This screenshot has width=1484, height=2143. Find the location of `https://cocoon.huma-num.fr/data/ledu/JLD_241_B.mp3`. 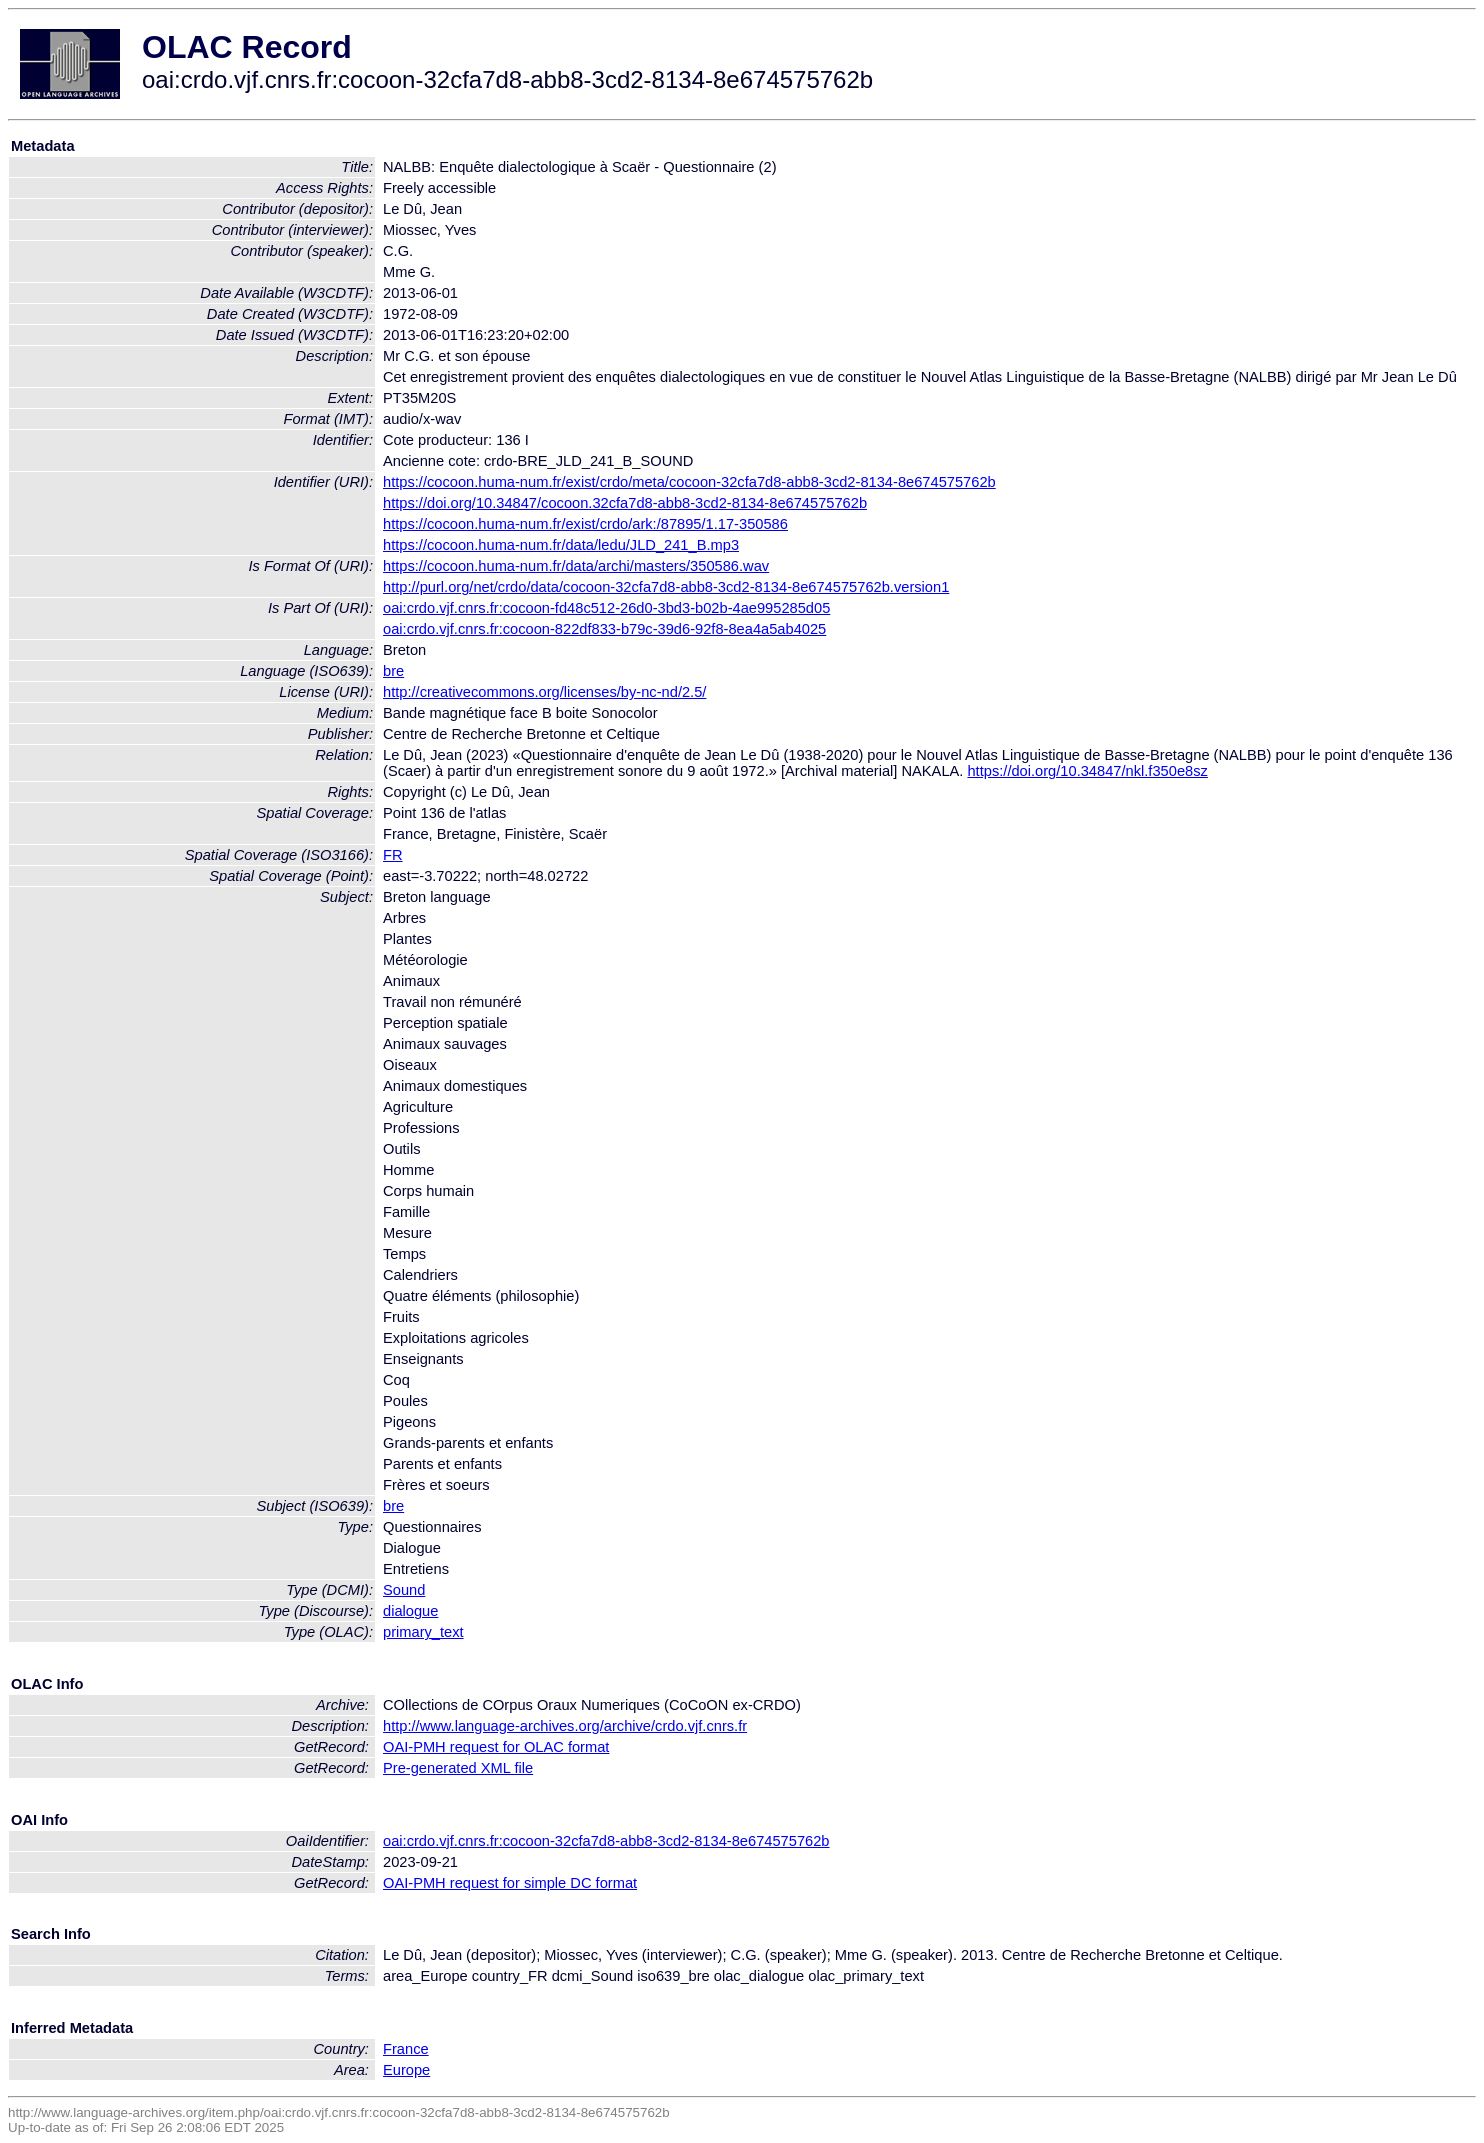

https://cocoon.huma-num.fr/data/ledu/JLD_241_B.mp3 is located at coordinates (561, 545).